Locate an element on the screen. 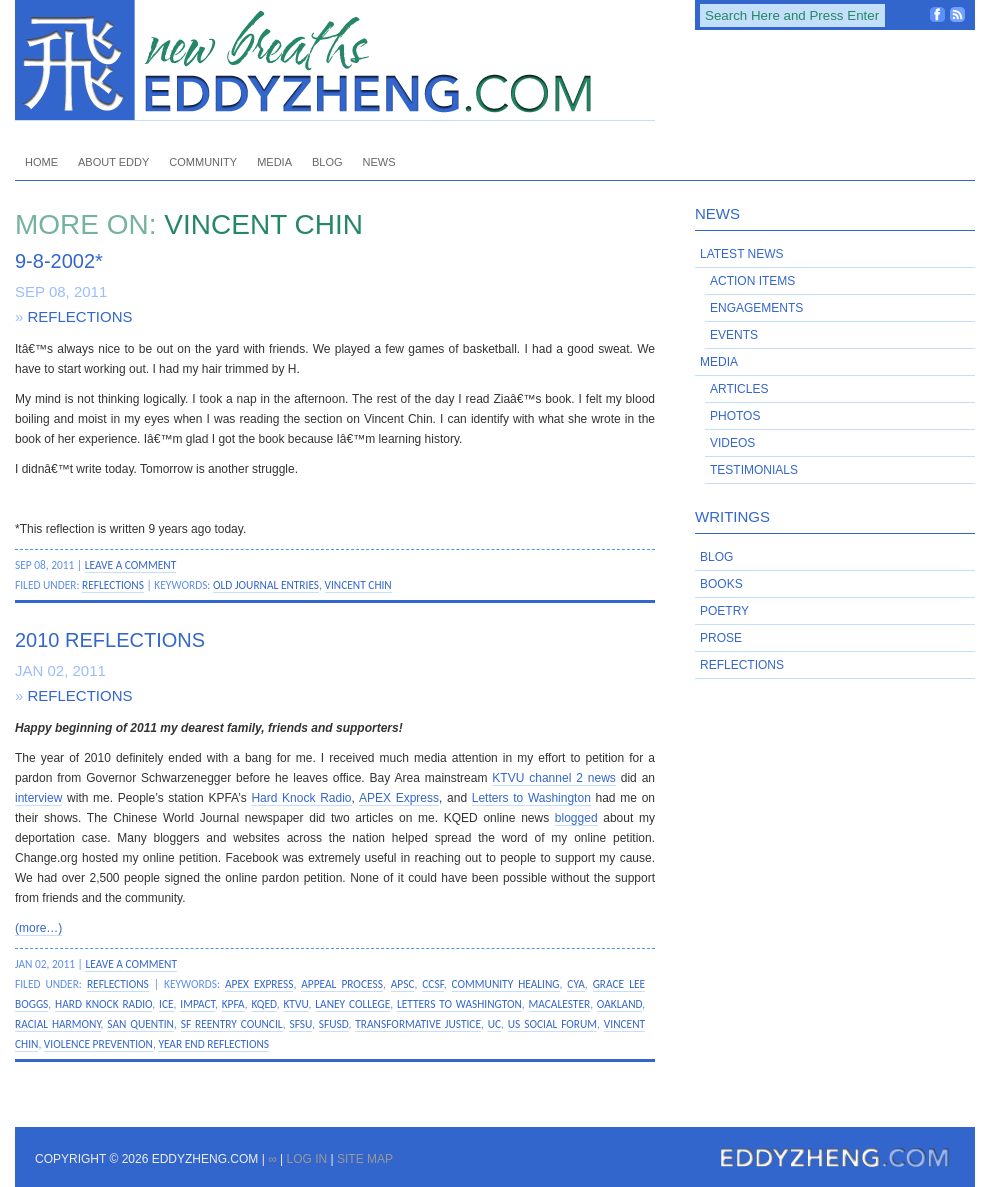 The image size is (990, 1187). APEX Express is located at coordinates (399, 798).